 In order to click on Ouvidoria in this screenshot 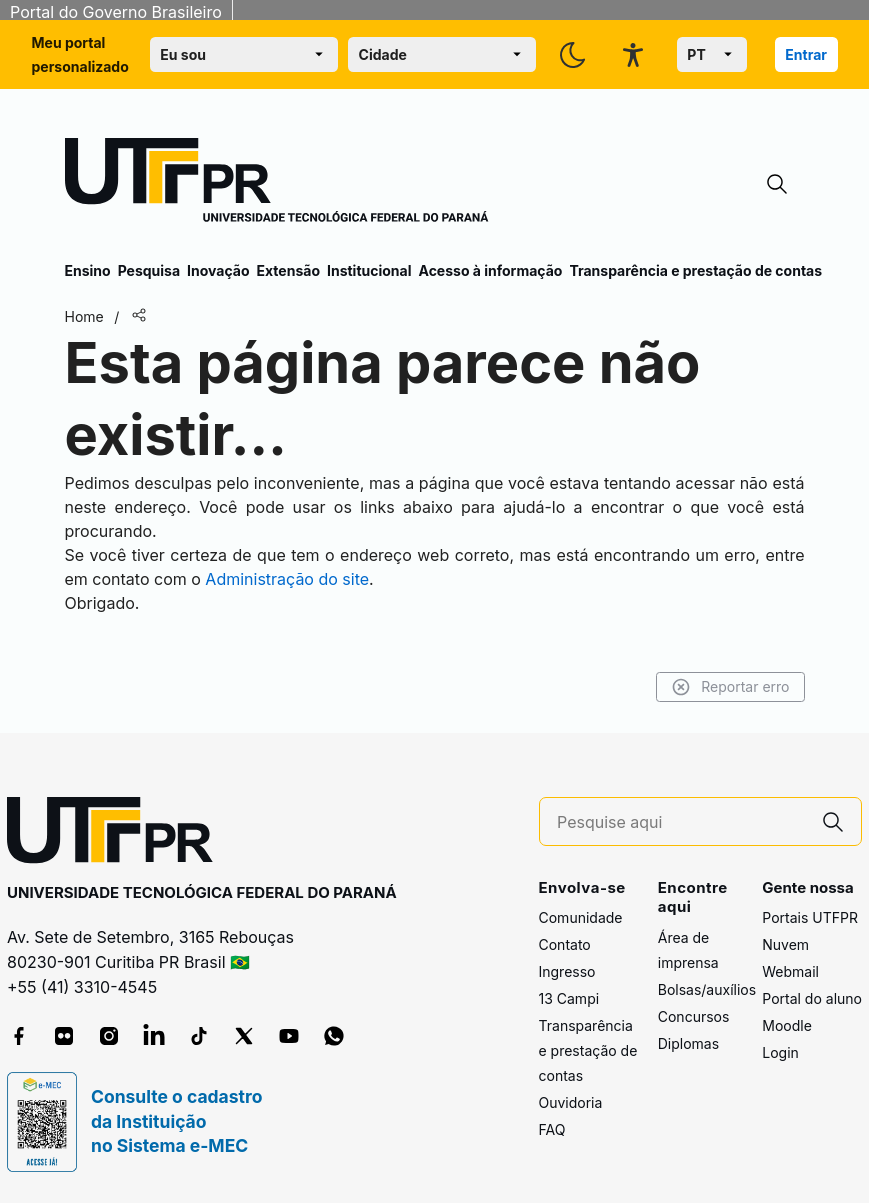, I will do `click(571, 1102)`.